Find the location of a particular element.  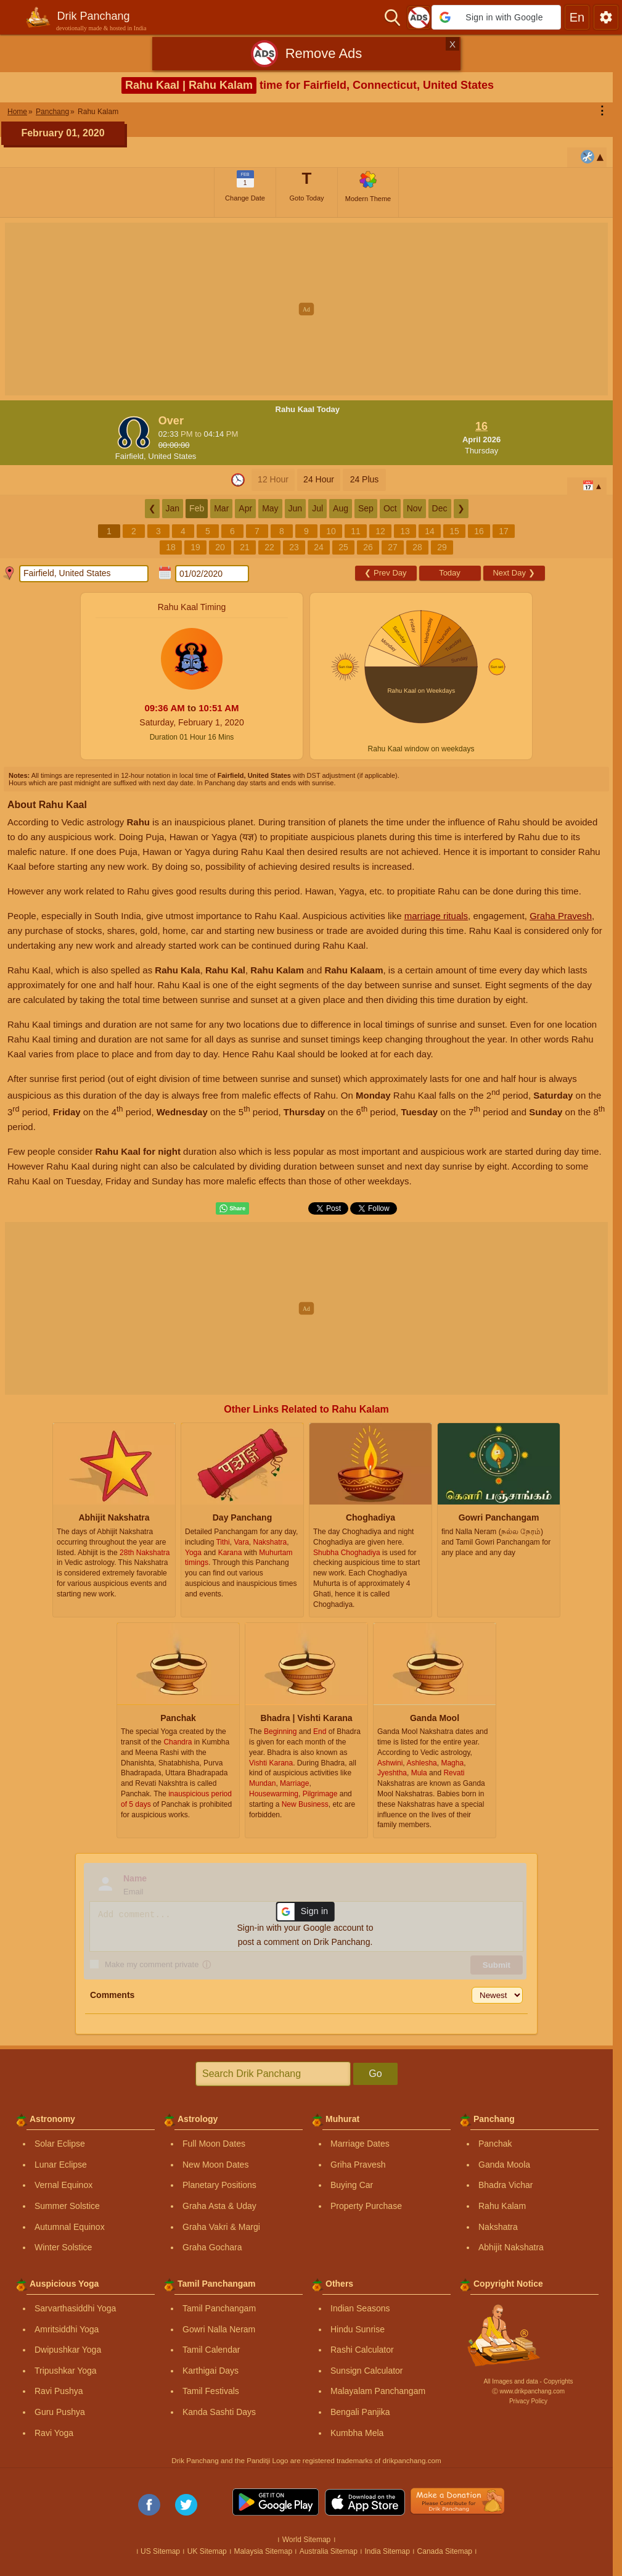

Summer Solstice is located at coordinates (67, 2206).